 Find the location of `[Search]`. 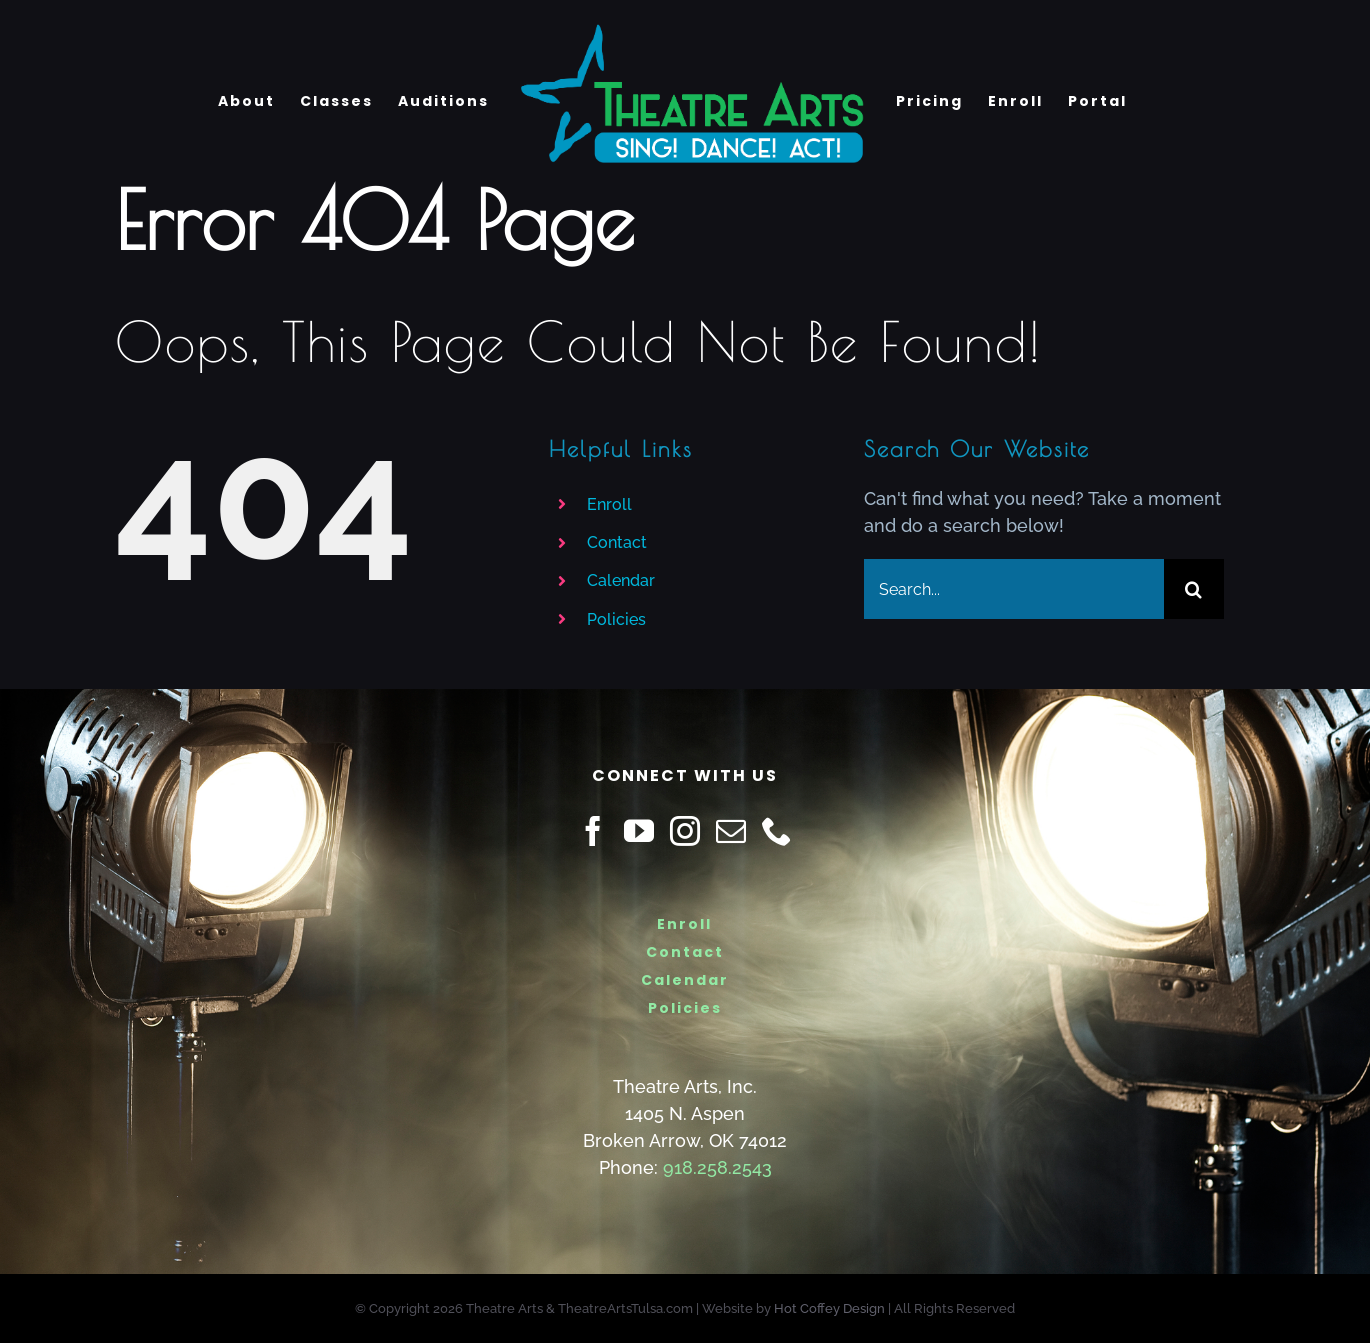

[Search] is located at coordinates (1194, 589).